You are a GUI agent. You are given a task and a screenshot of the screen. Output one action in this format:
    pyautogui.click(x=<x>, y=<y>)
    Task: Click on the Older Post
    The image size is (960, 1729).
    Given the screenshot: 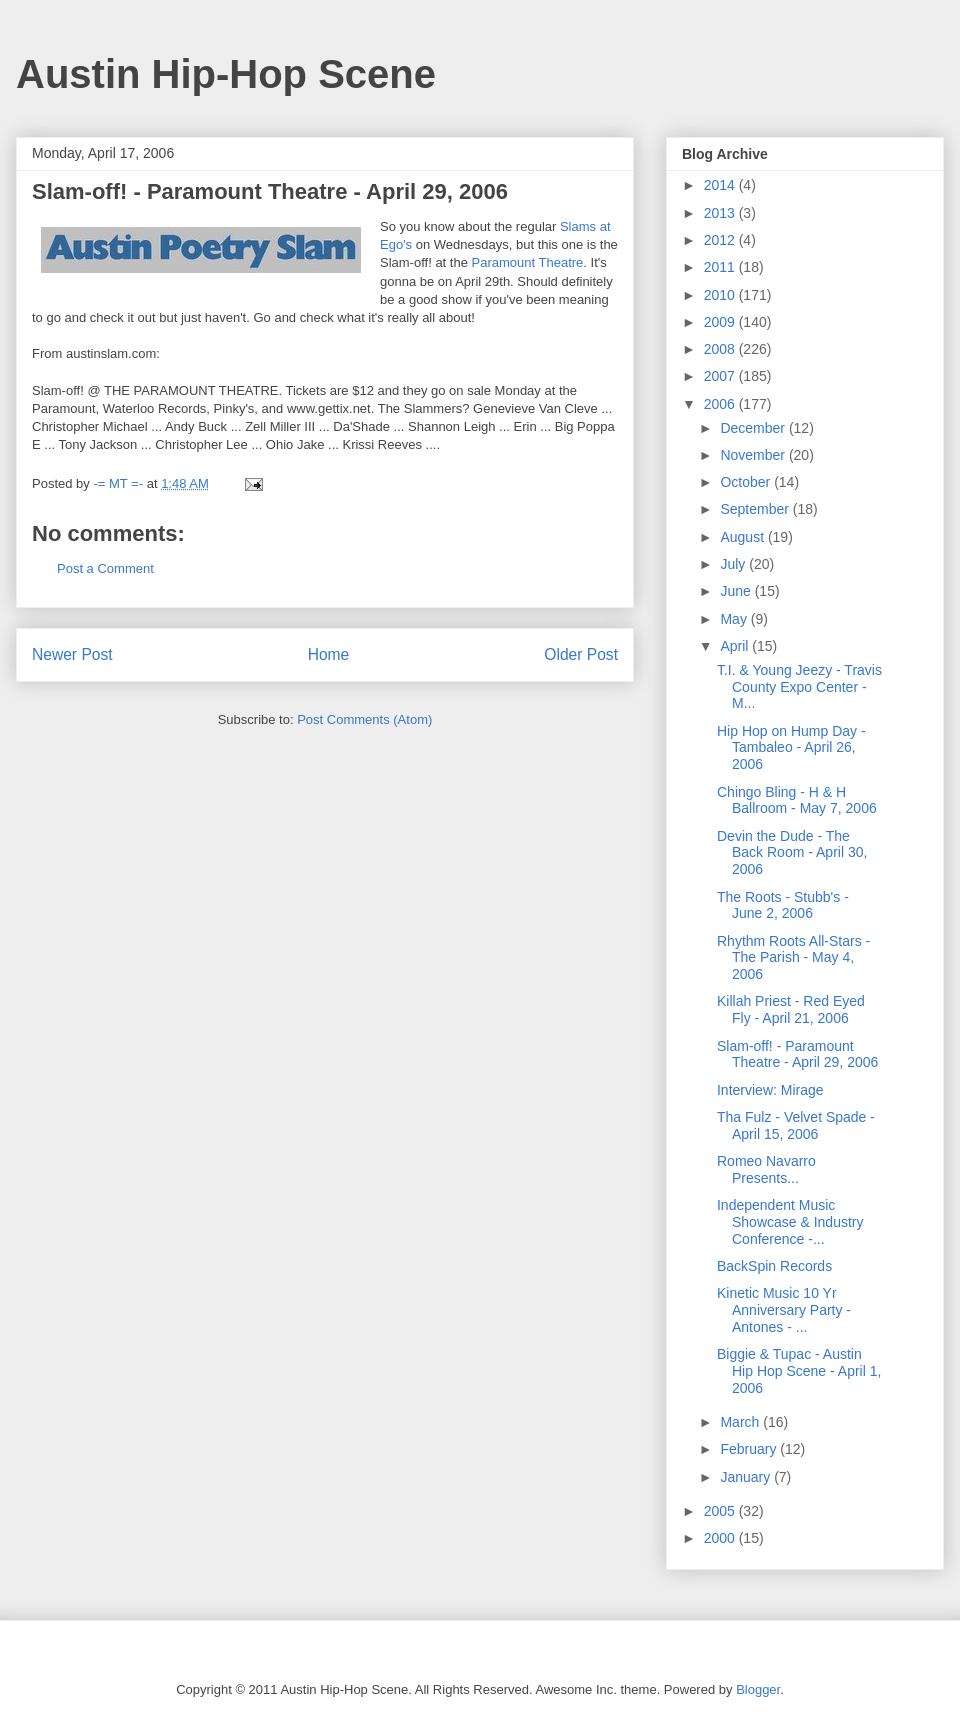 What is the action you would take?
    pyautogui.click(x=581, y=654)
    